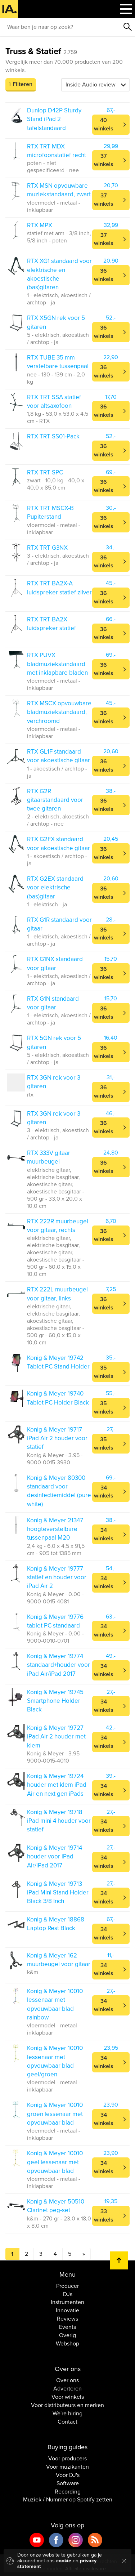 The height and width of the screenshot is (2576, 135). I want to click on RTX 222R muurbeugel voor gitaar, rechts, so click(57, 1226).